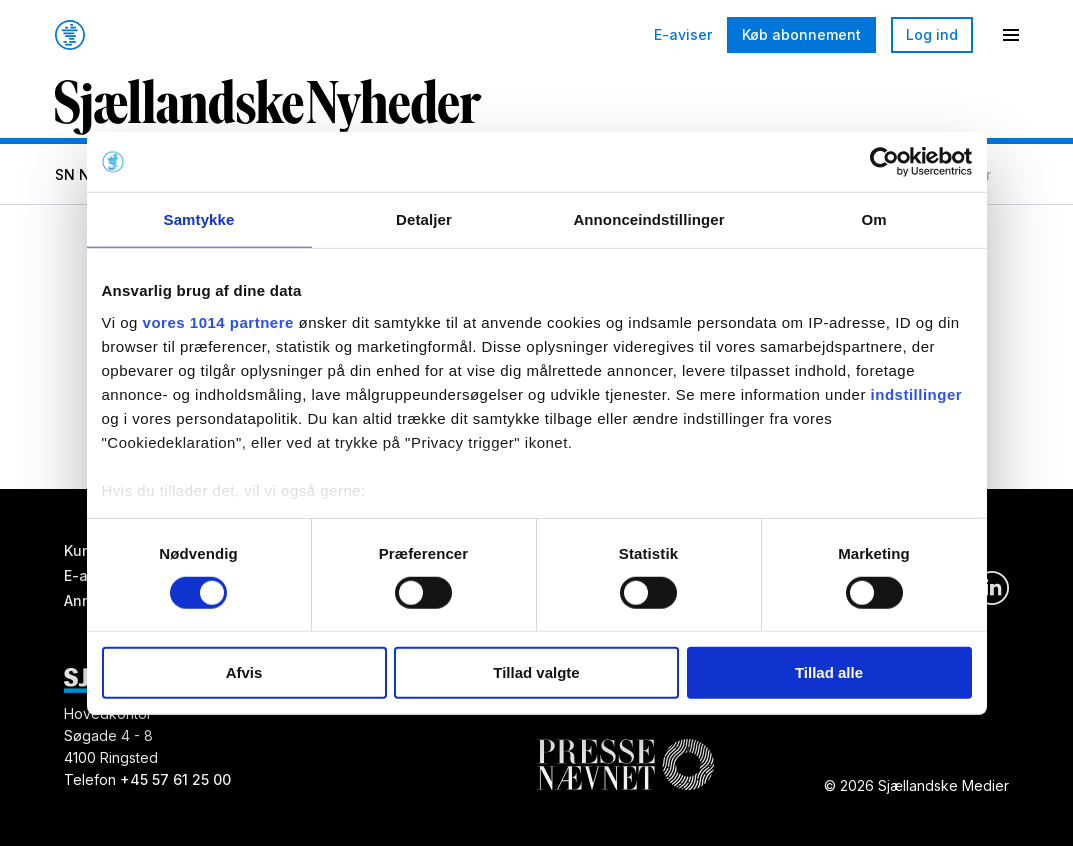 This screenshot has width=1073, height=846. What do you see at coordinates (683, 35) in the screenshot?
I see `E-aviser` at bounding box center [683, 35].